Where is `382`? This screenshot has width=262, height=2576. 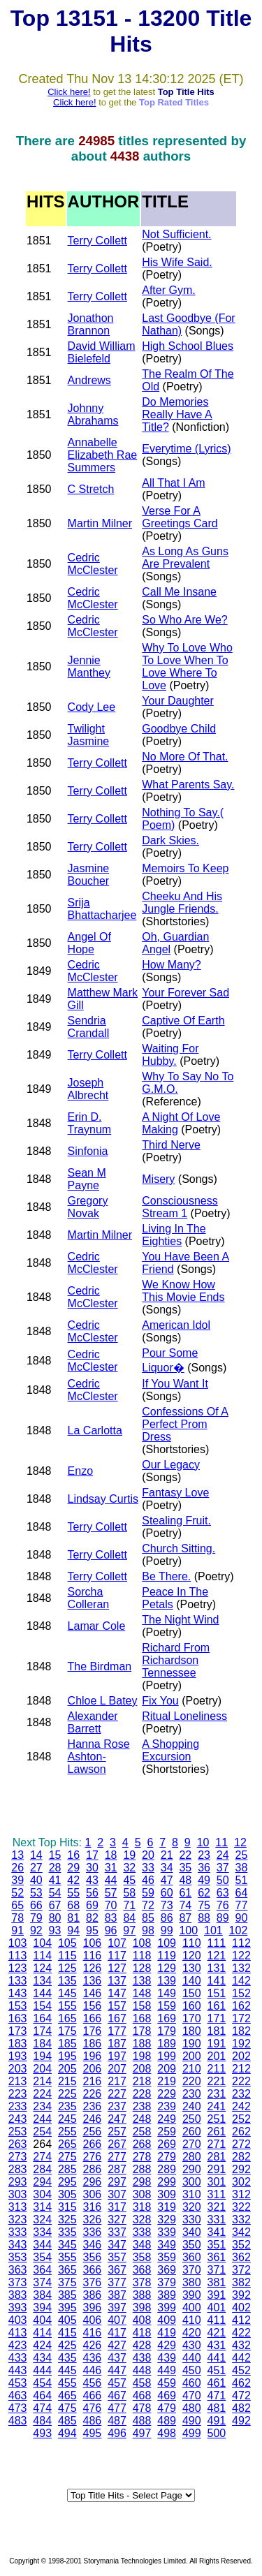
382 is located at coordinates (241, 2282).